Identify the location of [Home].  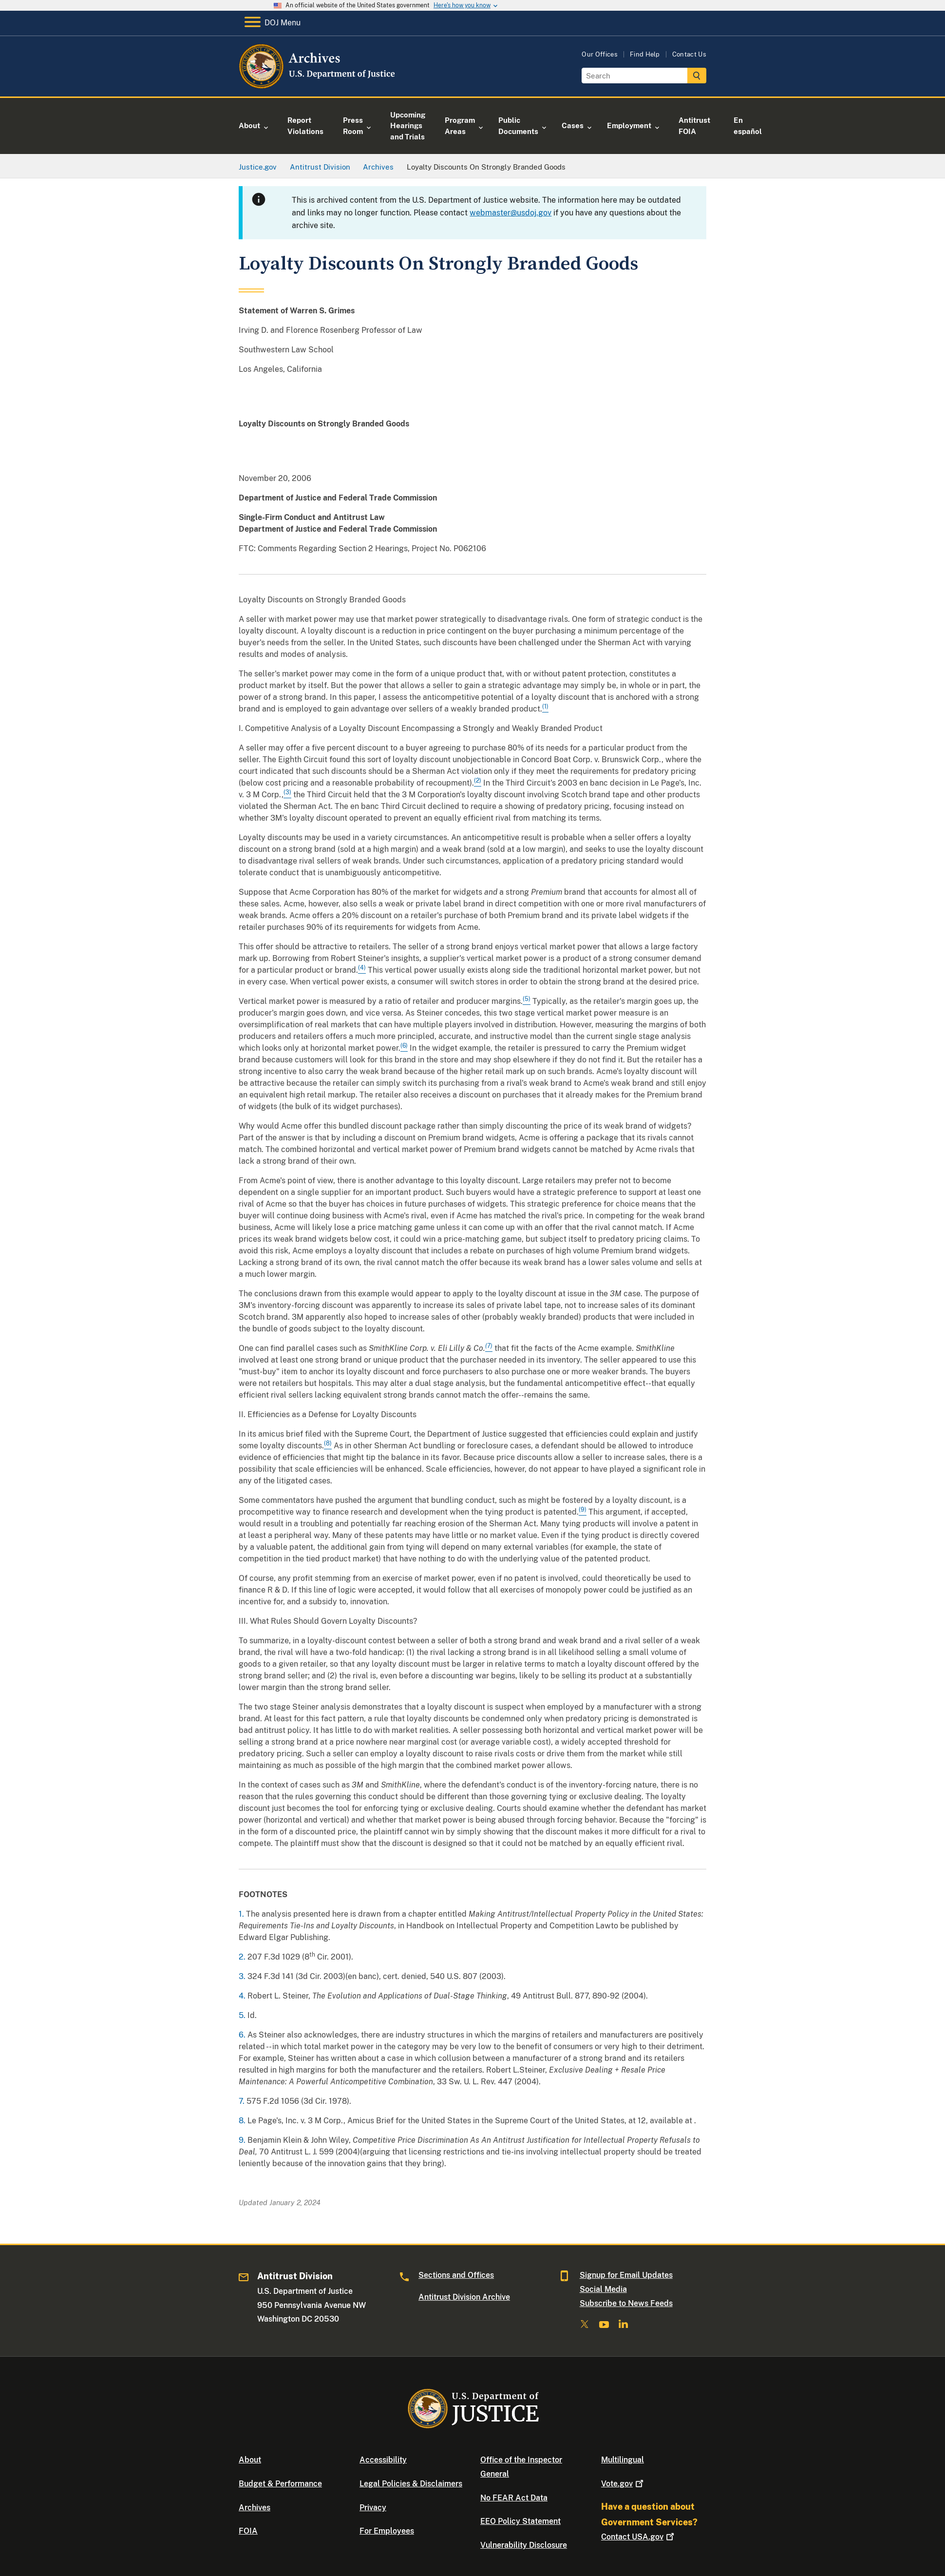
(318, 85).